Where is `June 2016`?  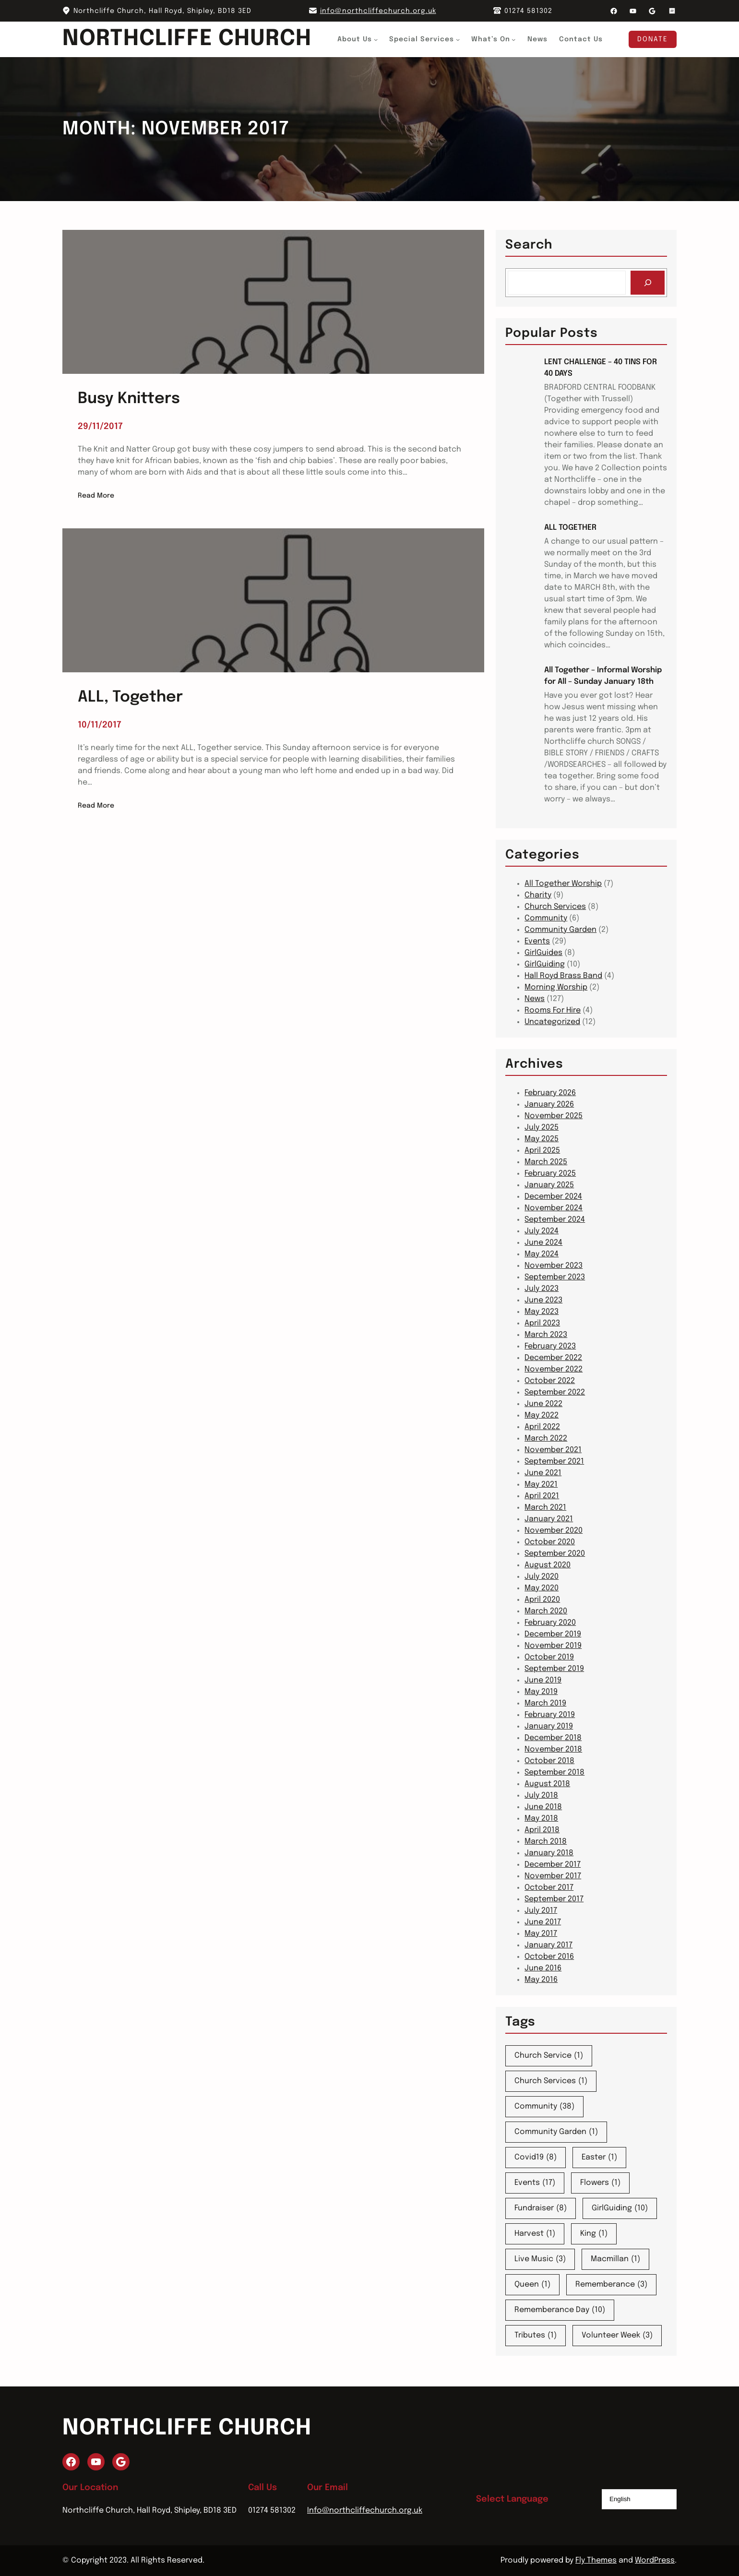
June 2016 is located at coordinates (542, 1968).